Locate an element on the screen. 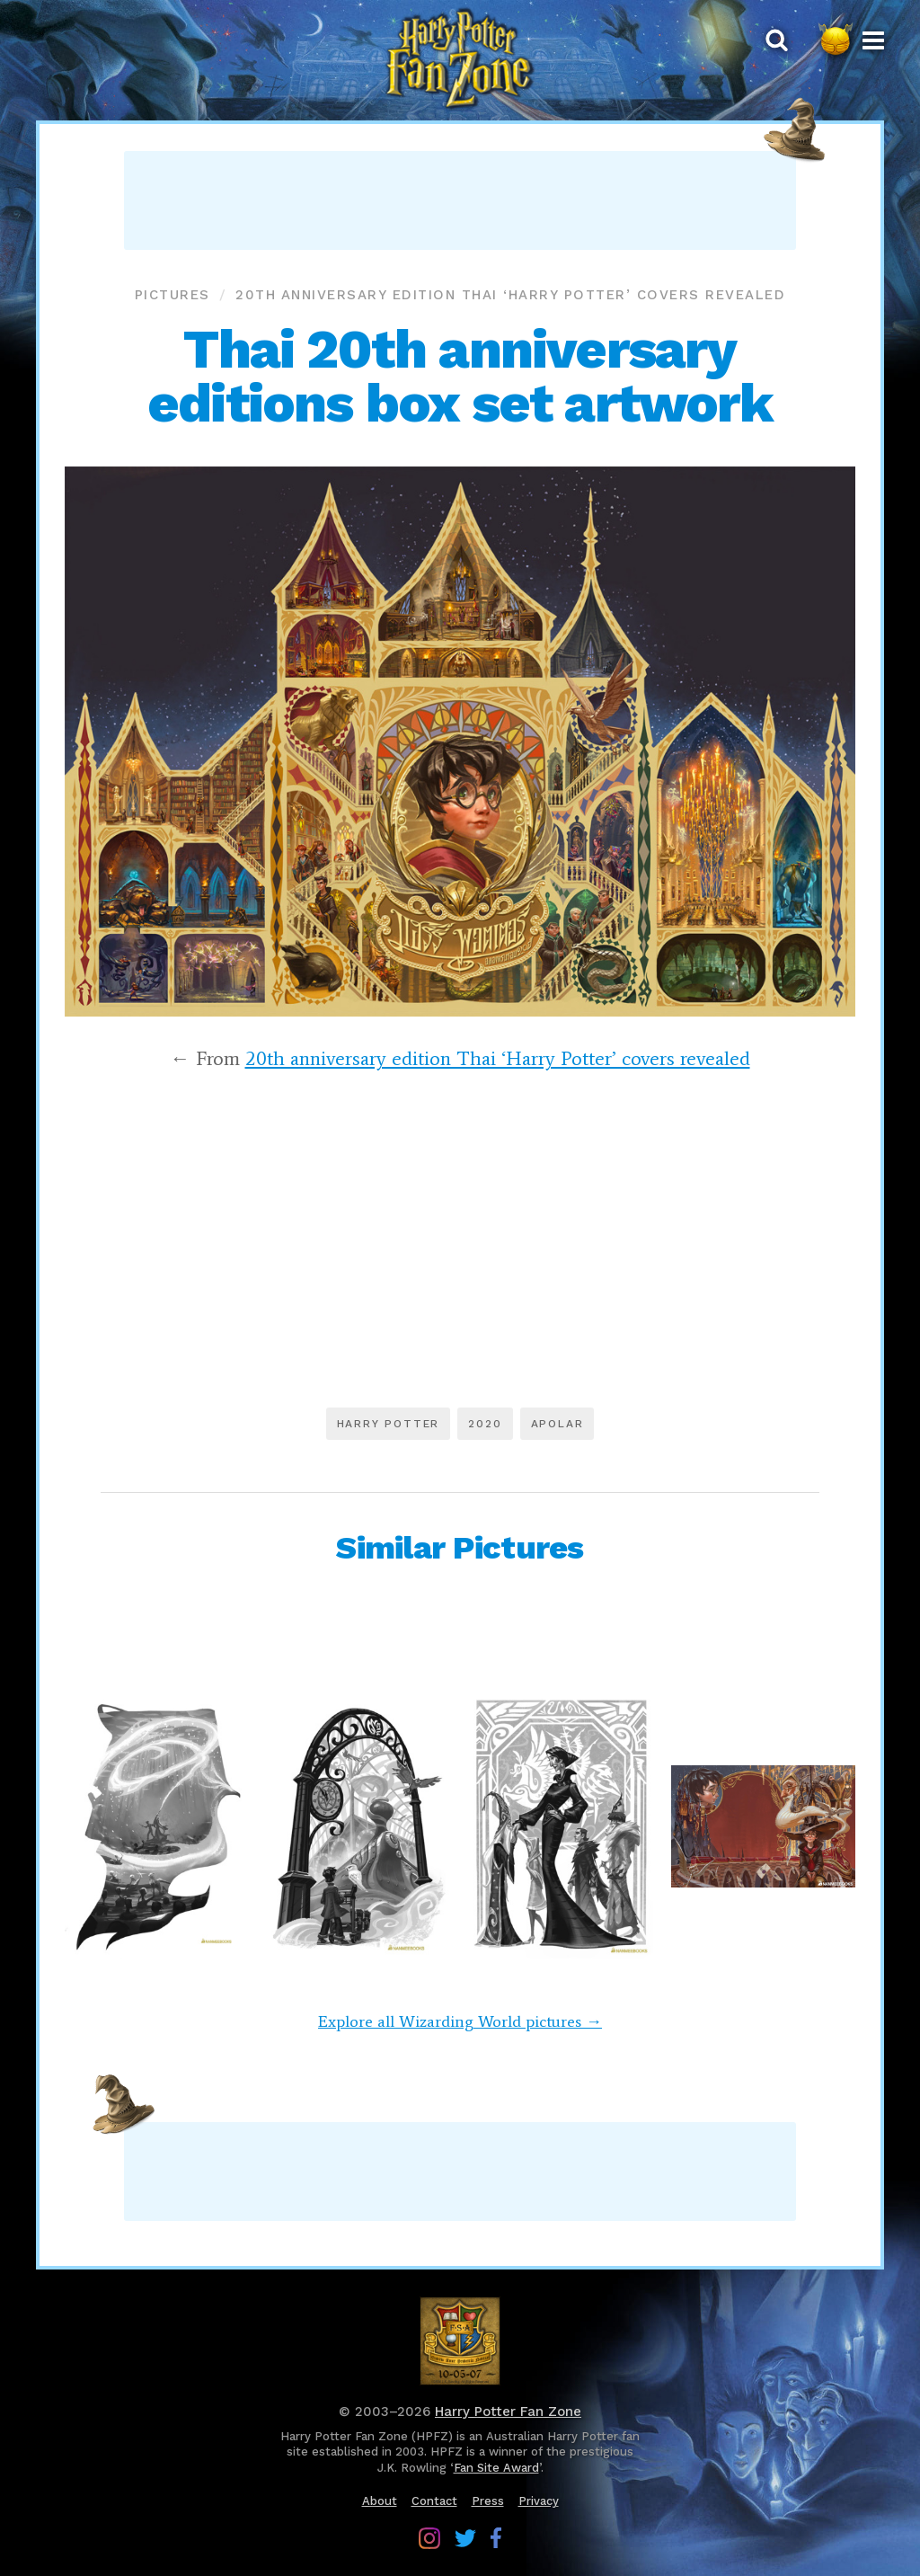 Image resolution: width=920 pixels, height=2576 pixels. Harry Potter Fan Zone is located at coordinates (508, 2411).